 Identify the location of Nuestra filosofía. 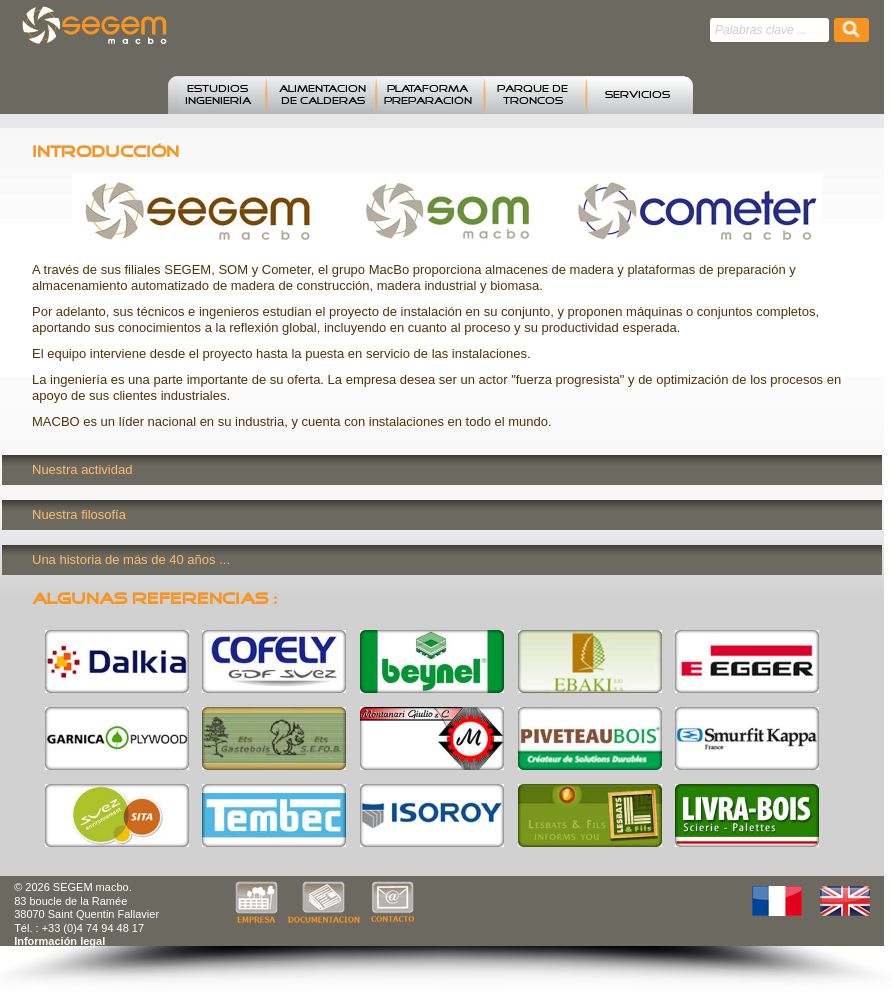
(79, 514).